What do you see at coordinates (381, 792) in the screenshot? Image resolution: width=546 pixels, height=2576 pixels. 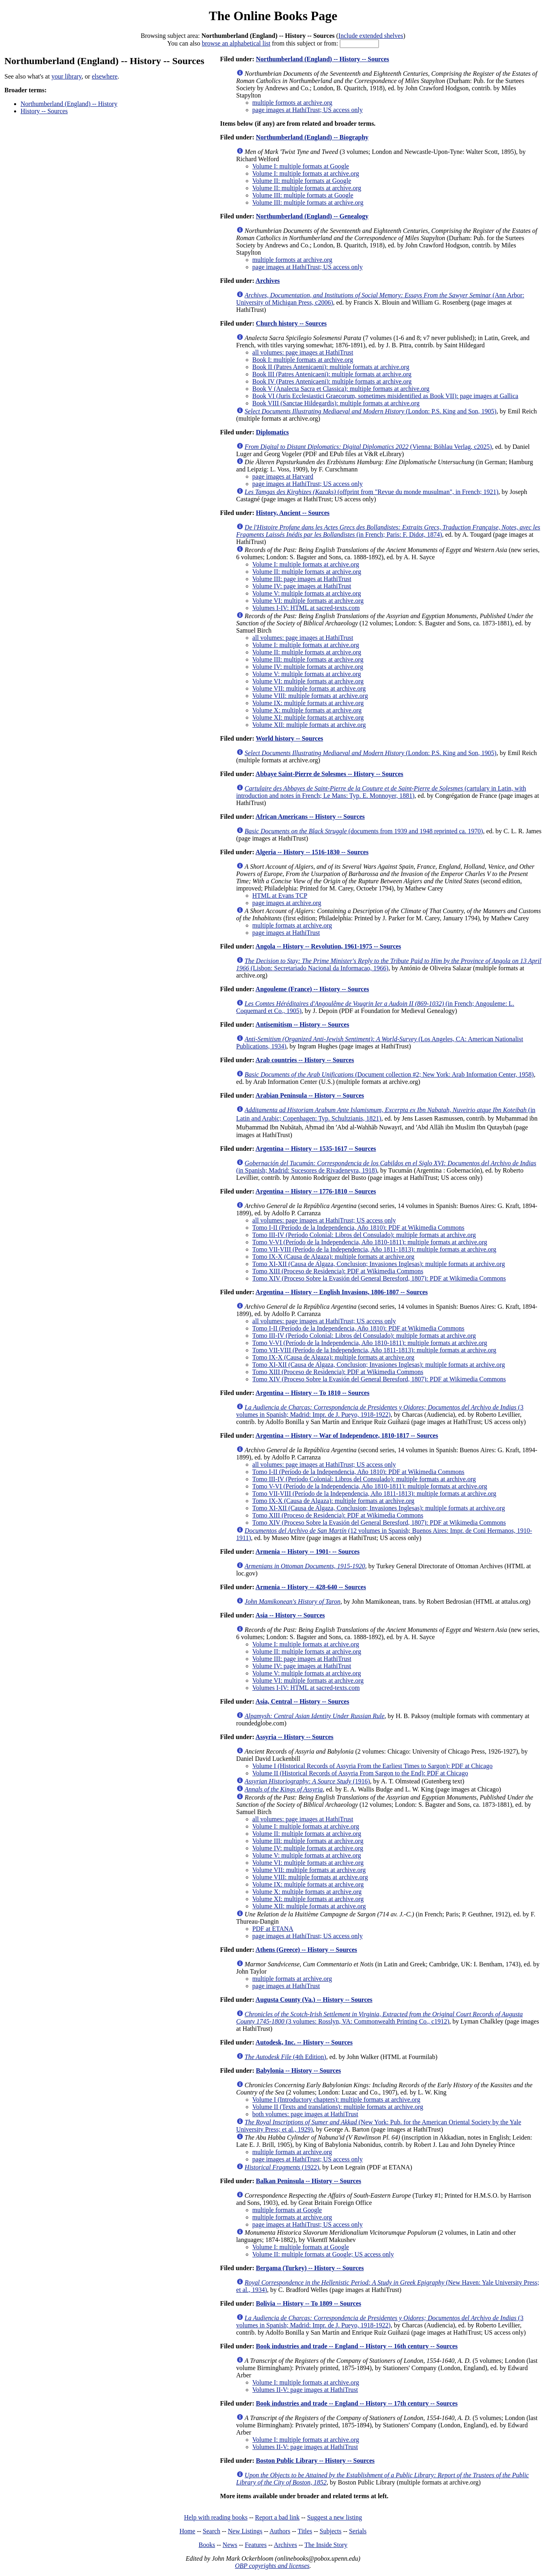 I see `(cartulary in Latin, with introduction and notes in French; Le Mans: Typ. E. Monnoyer, 1881)` at bounding box center [381, 792].